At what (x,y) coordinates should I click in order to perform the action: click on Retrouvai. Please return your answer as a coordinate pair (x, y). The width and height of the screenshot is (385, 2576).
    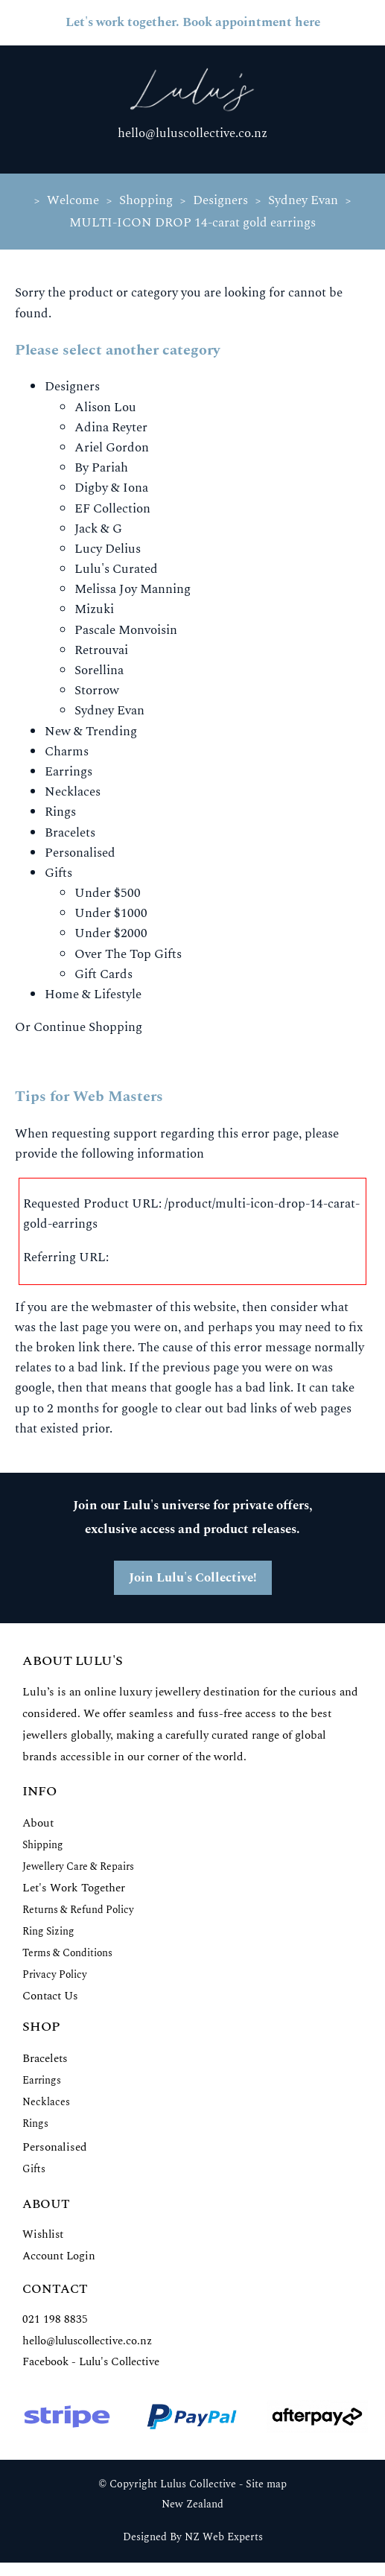
    Looking at the image, I should click on (101, 650).